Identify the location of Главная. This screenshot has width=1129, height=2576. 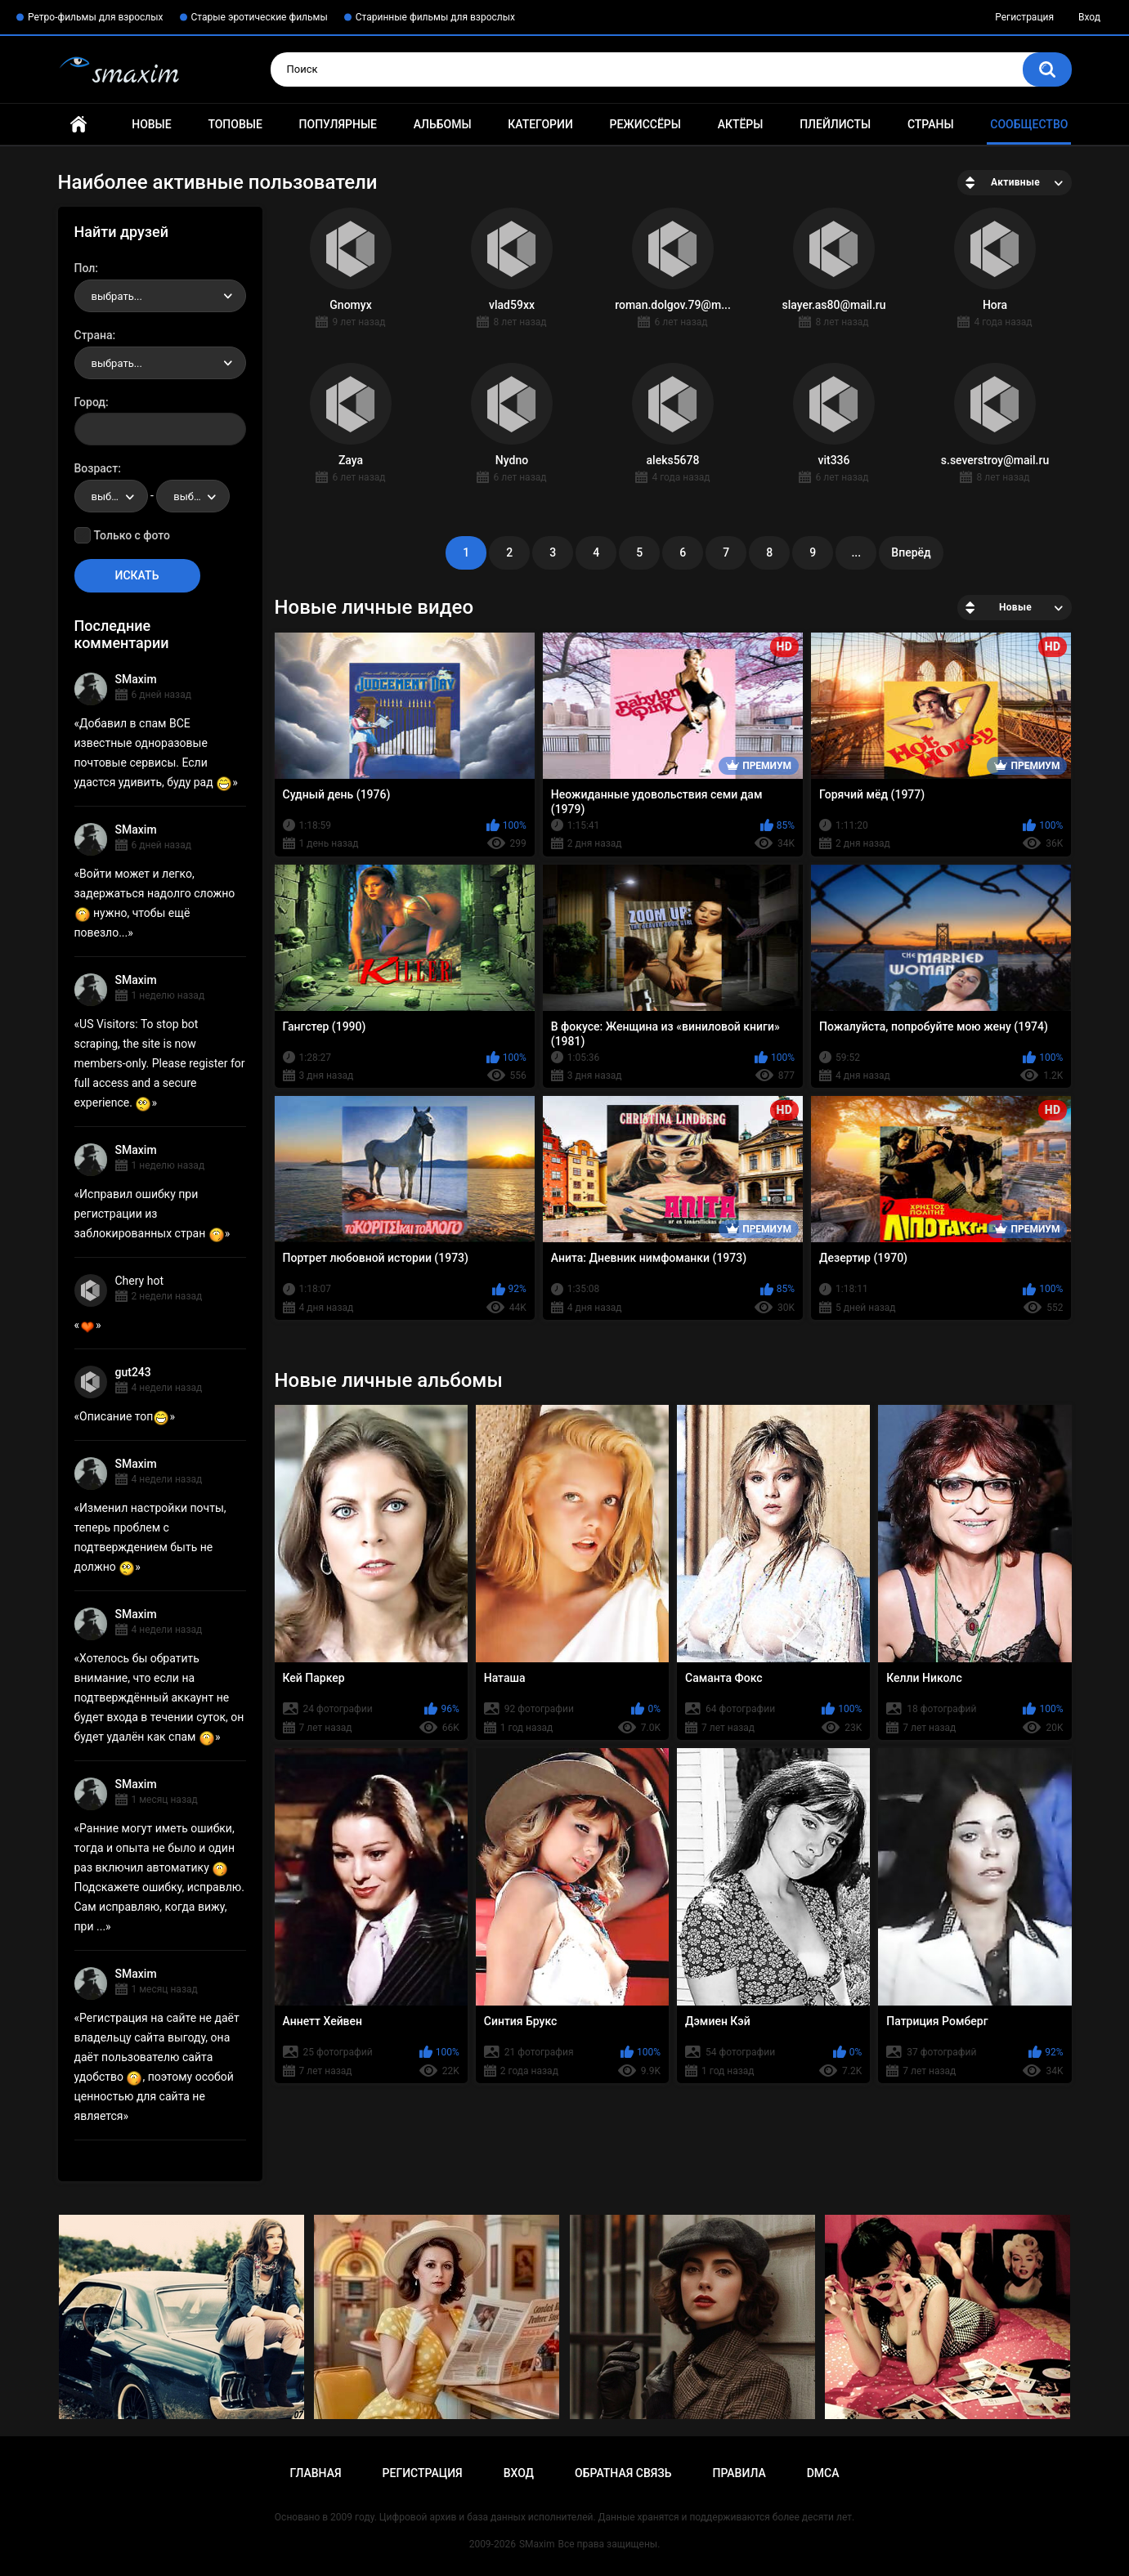
(78, 124).